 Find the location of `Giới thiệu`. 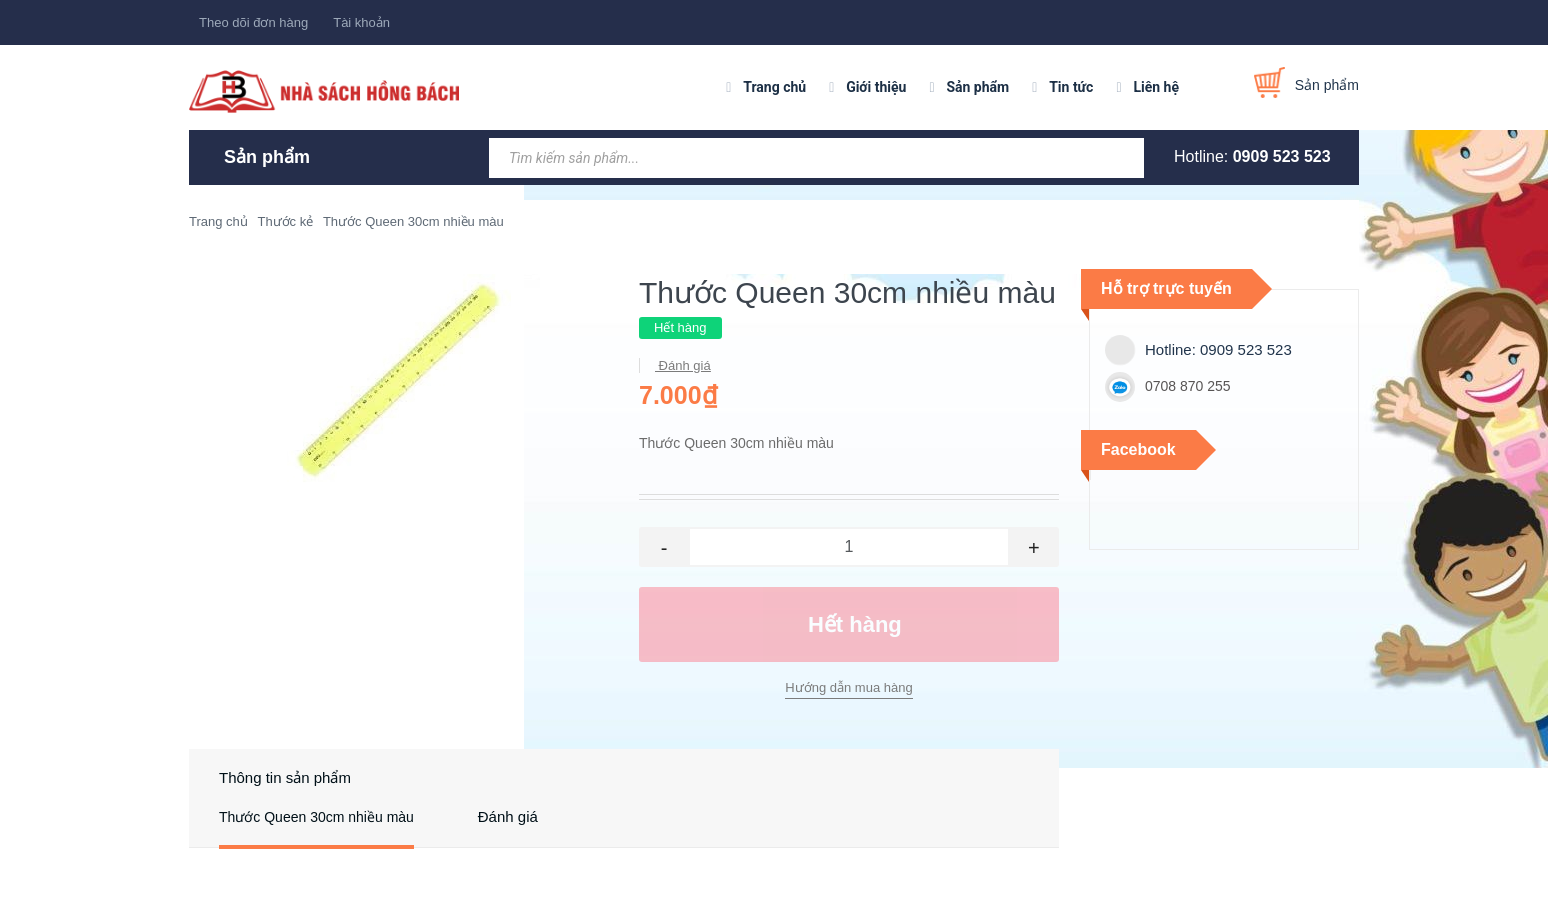

Giới thiệu is located at coordinates (876, 87).